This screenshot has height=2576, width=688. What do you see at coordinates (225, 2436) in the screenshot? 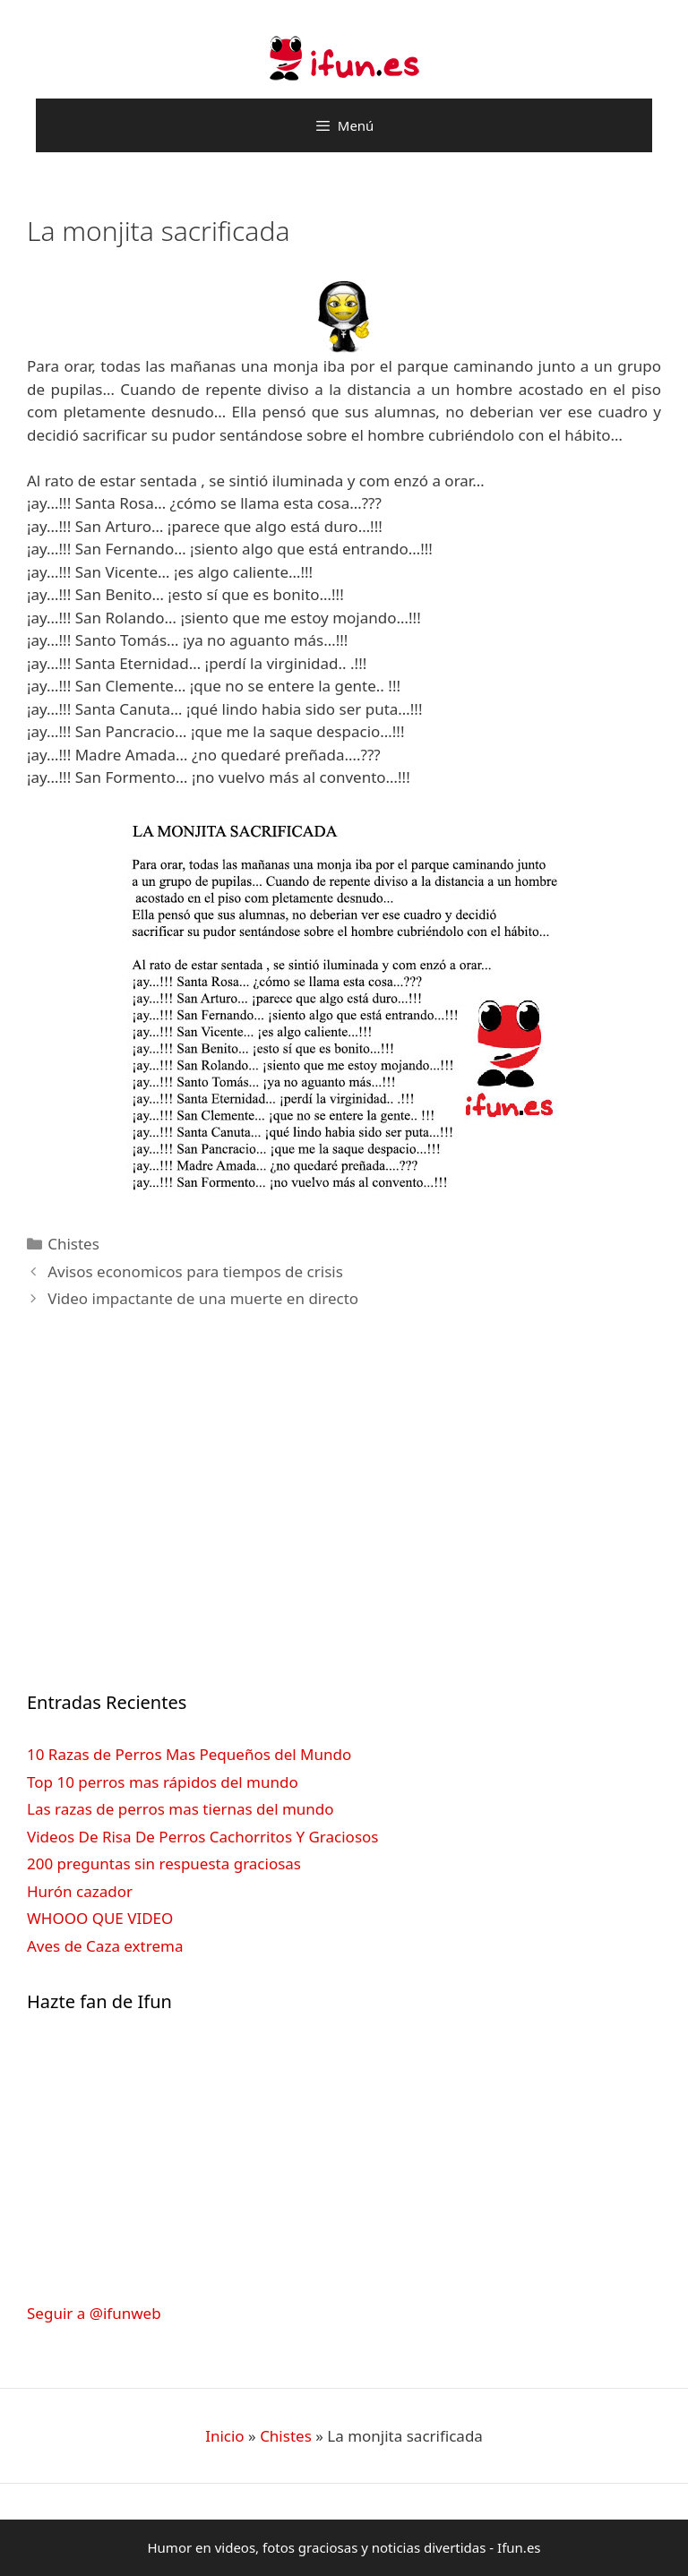
I see `Inicio` at bounding box center [225, 2436].